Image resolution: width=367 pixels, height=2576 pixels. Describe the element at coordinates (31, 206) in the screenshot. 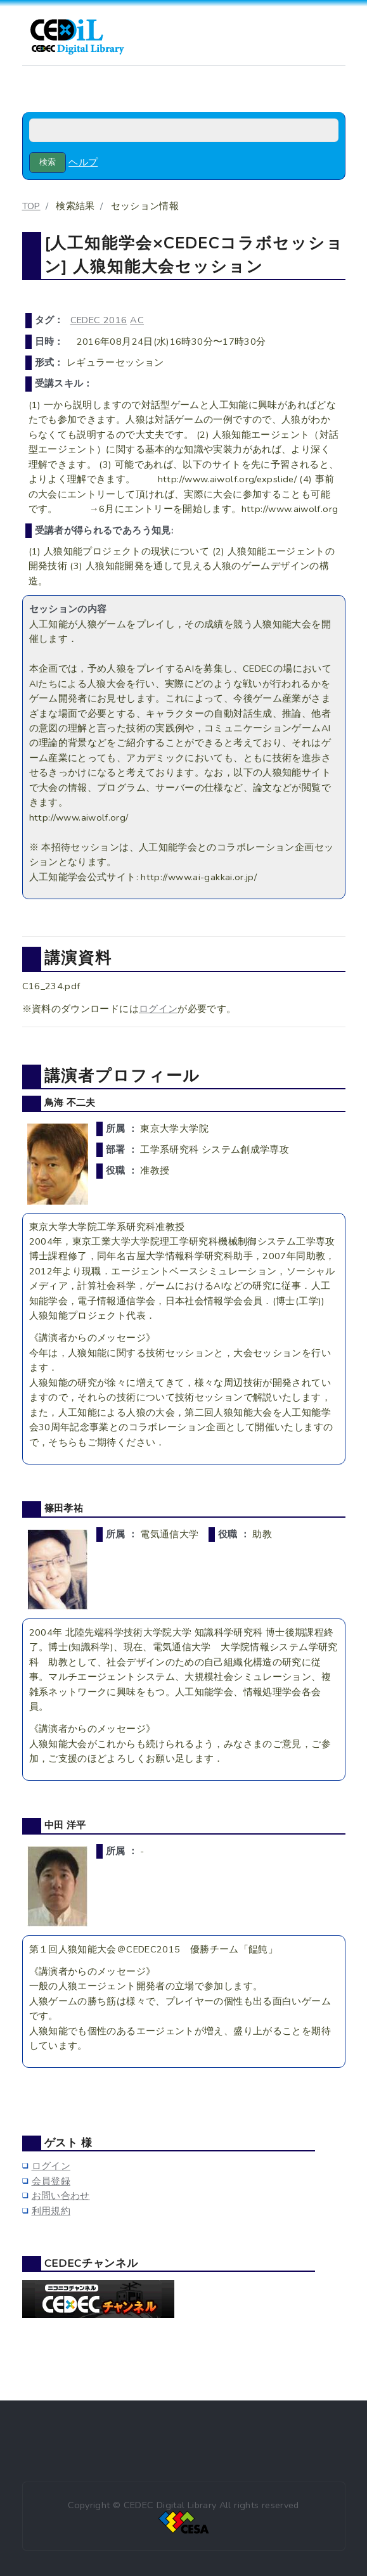

I see `TOP` at that location.